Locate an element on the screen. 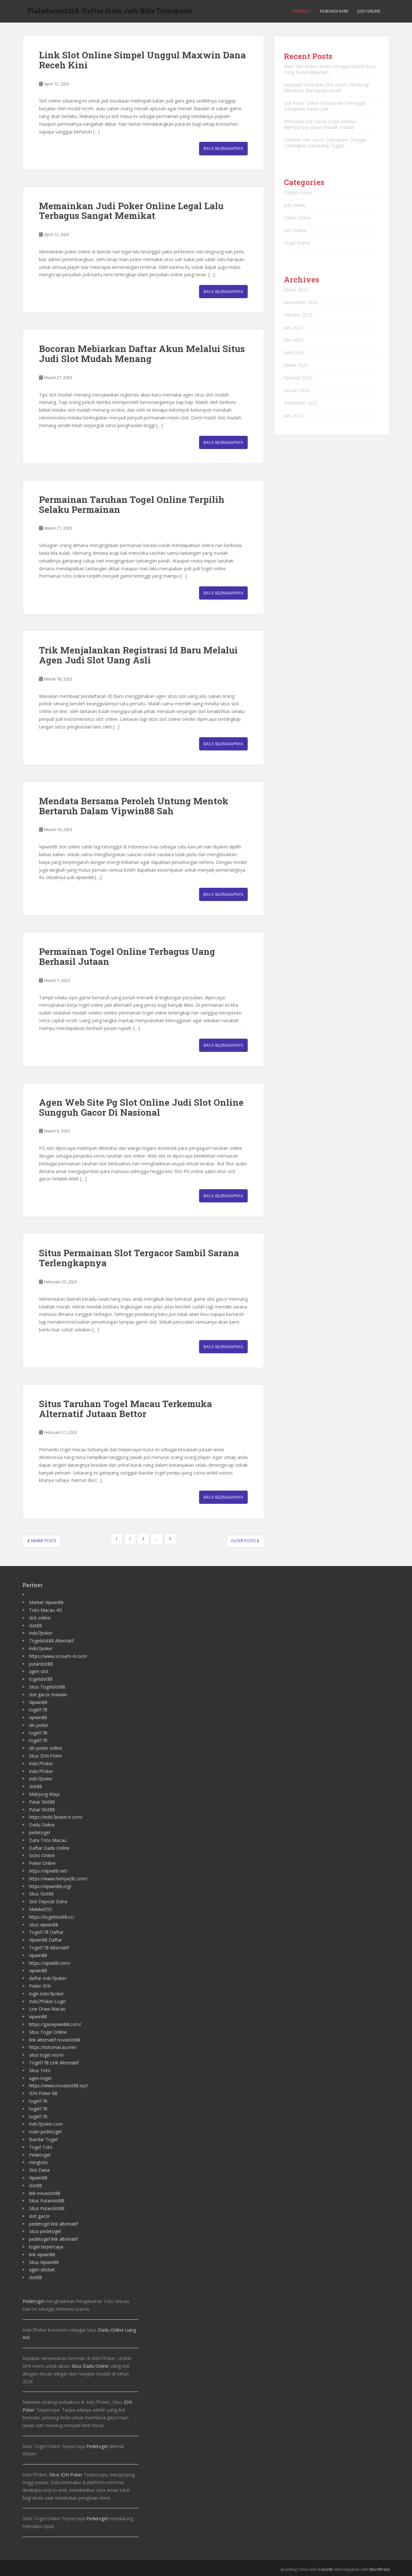 This screenshot has height=2576, width=412. Toto Macau 4D is located at coordinates (45, 1610).